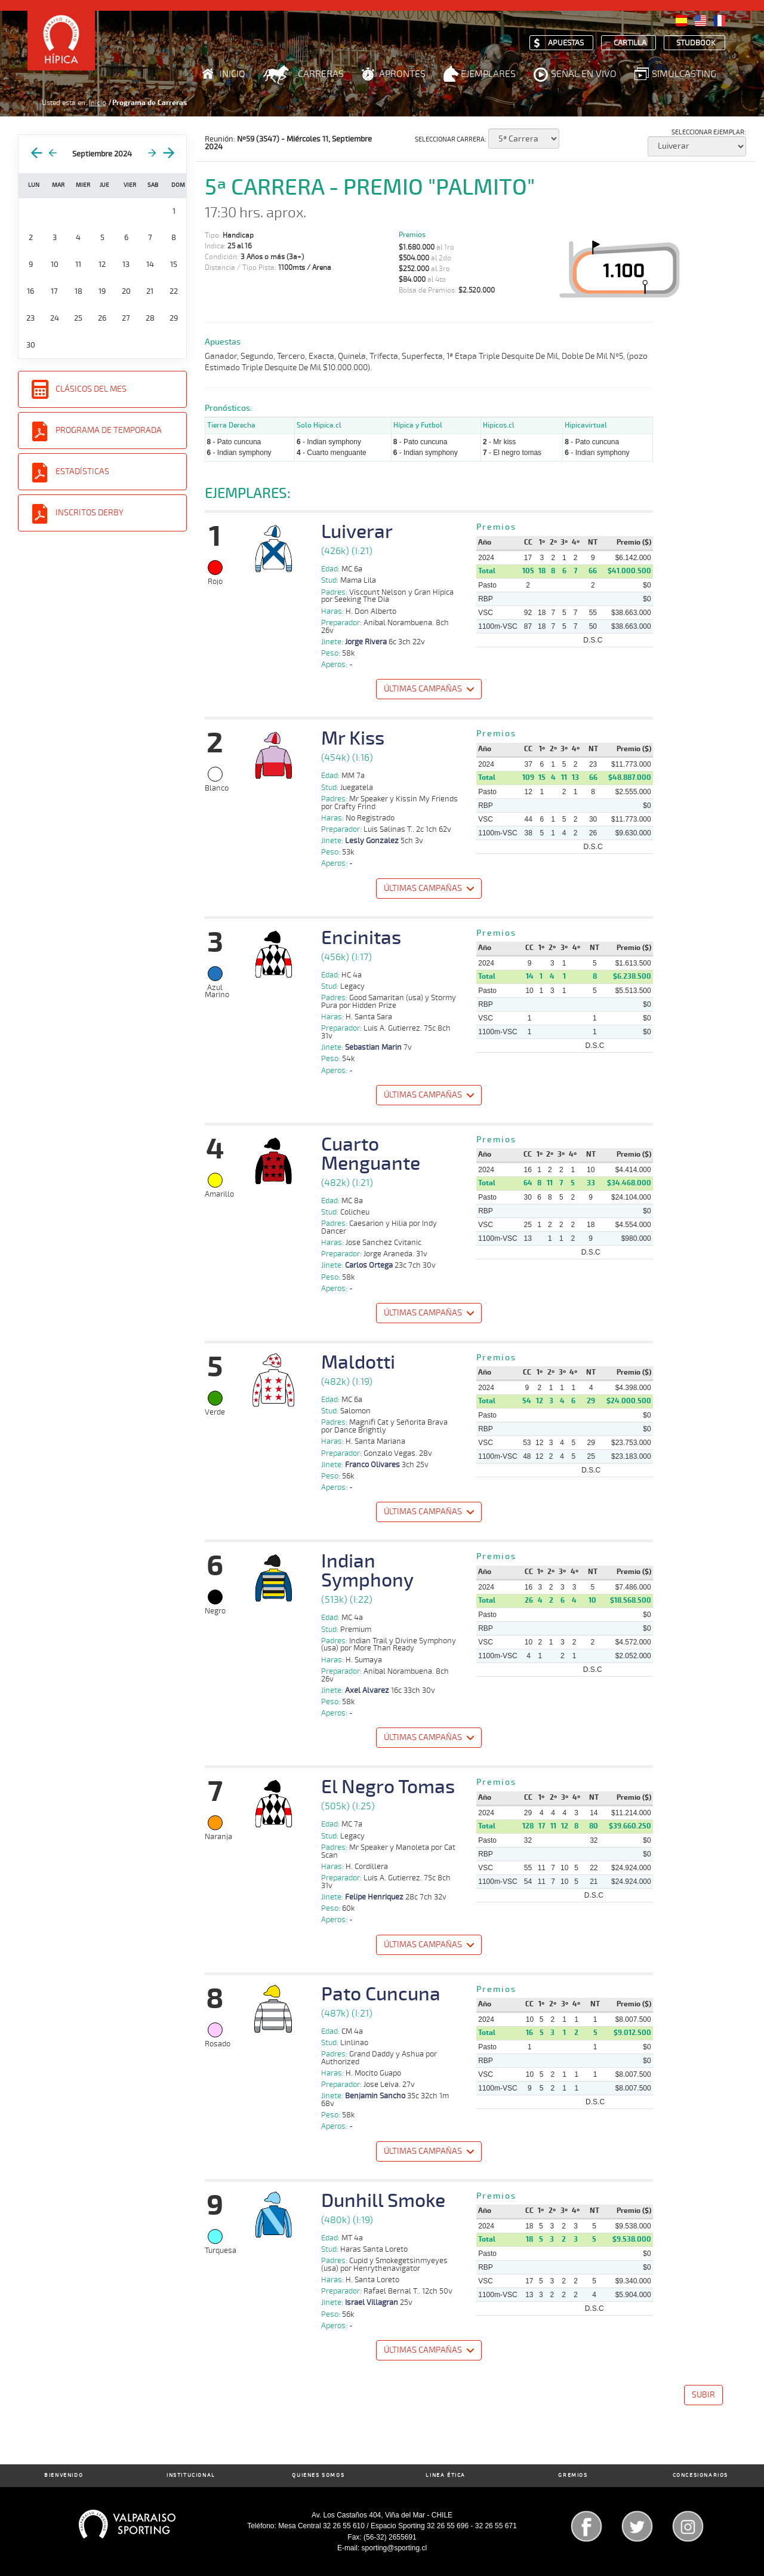  What do you see at coordinates (367, 1571) in the screenshot?
I see `Indian Symphony` at bounding box center [367, 1571].